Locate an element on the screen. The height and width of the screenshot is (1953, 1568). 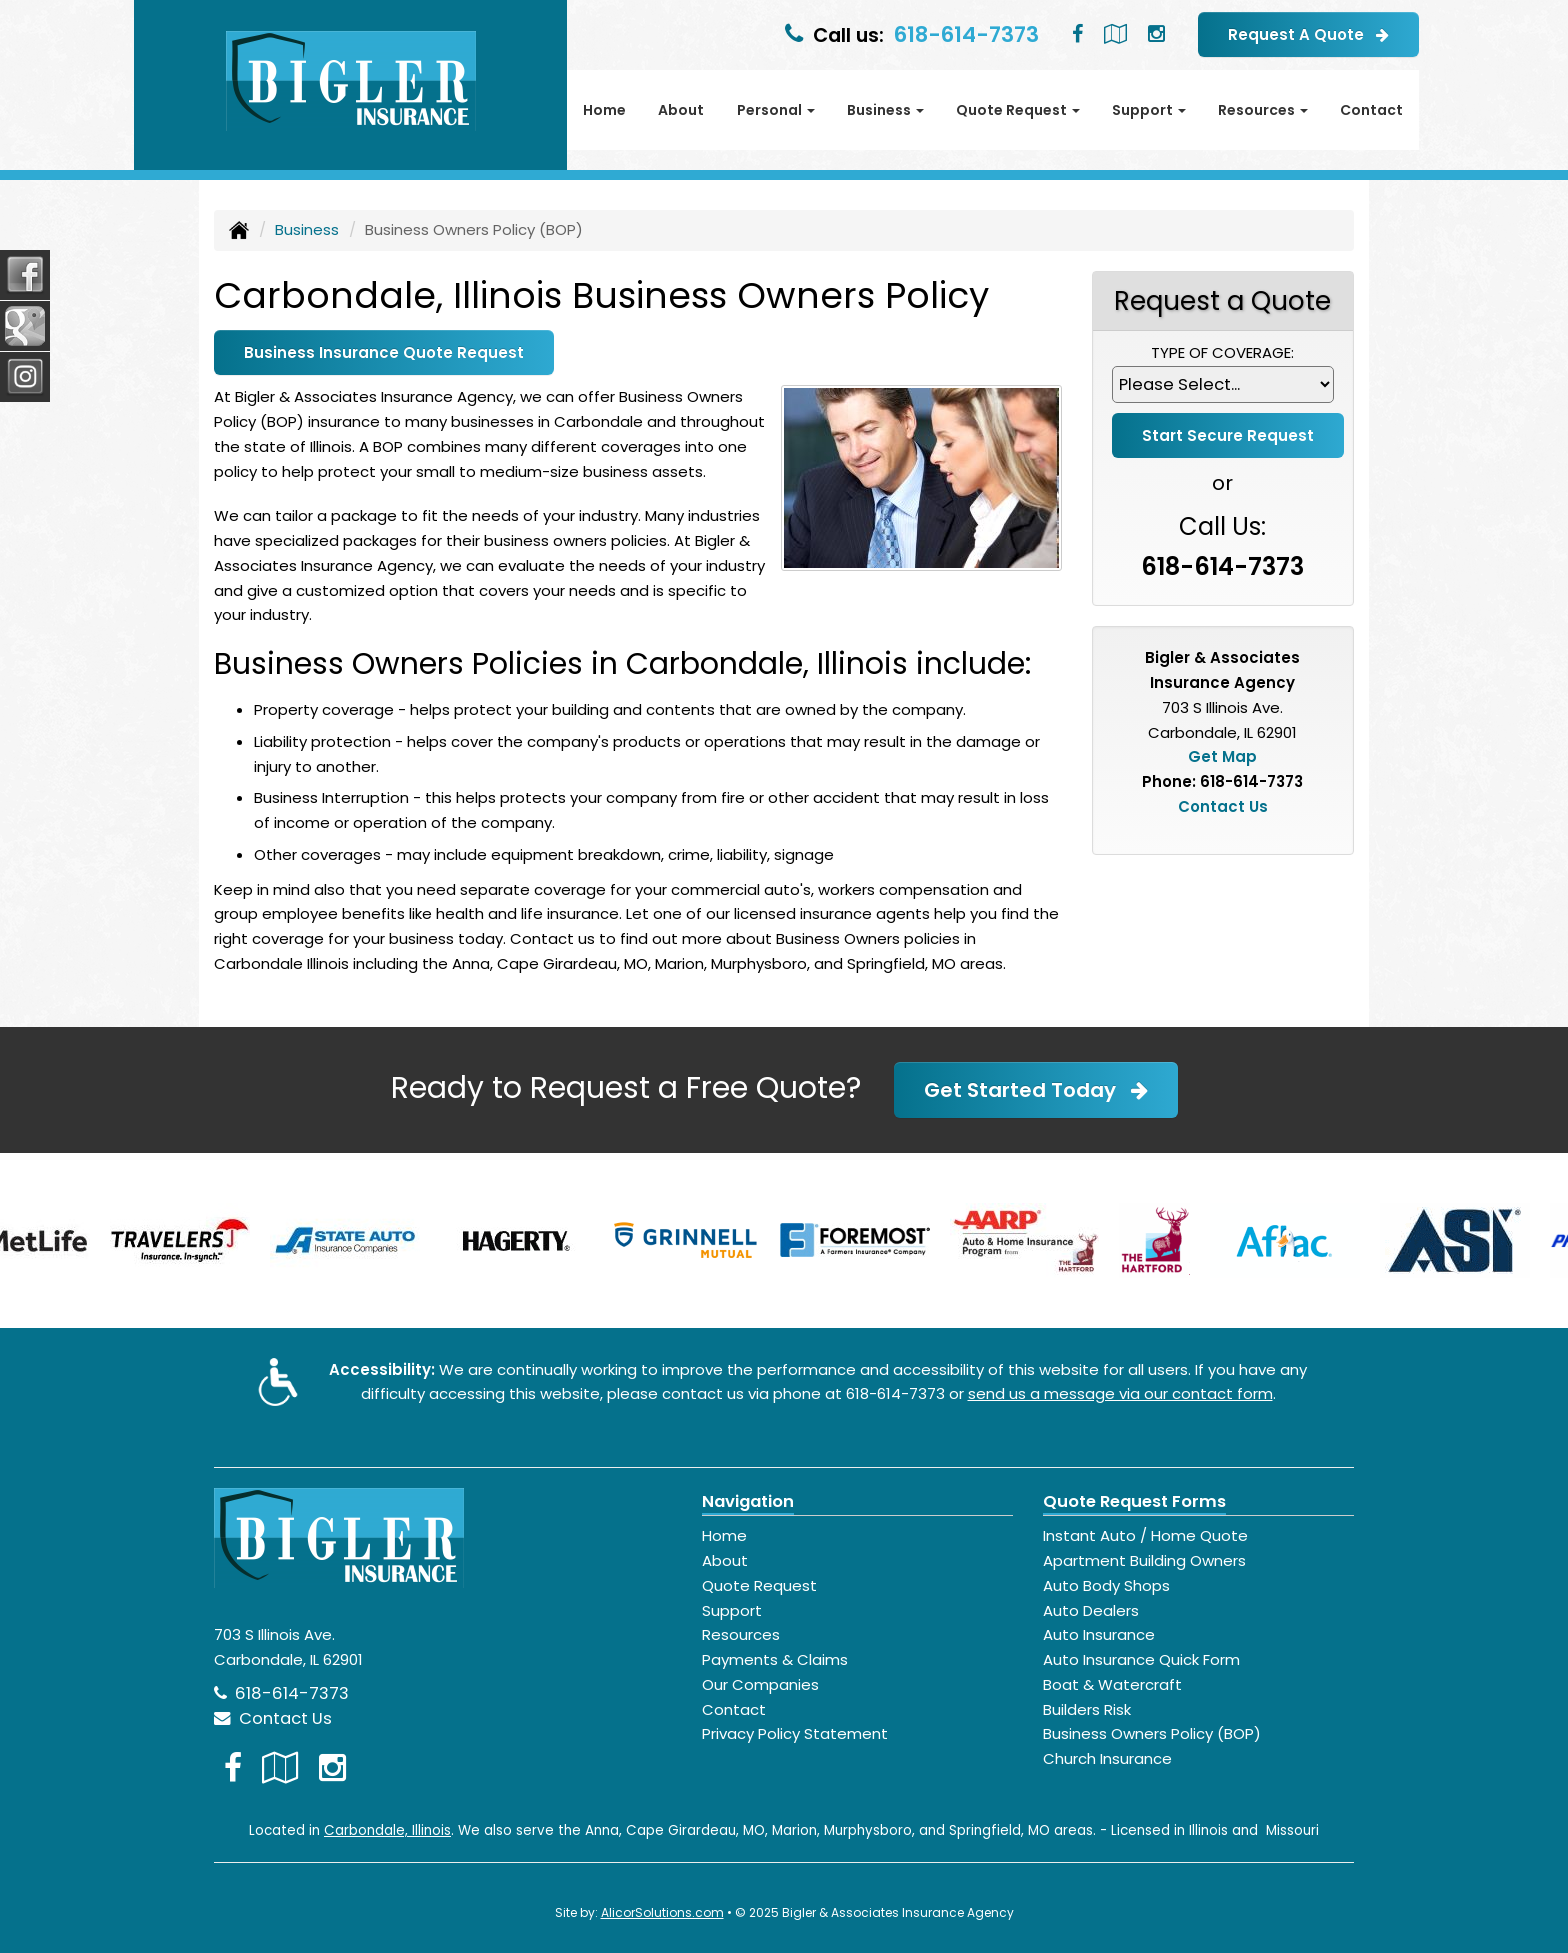
Contact is located at coordinates (1371, 110).